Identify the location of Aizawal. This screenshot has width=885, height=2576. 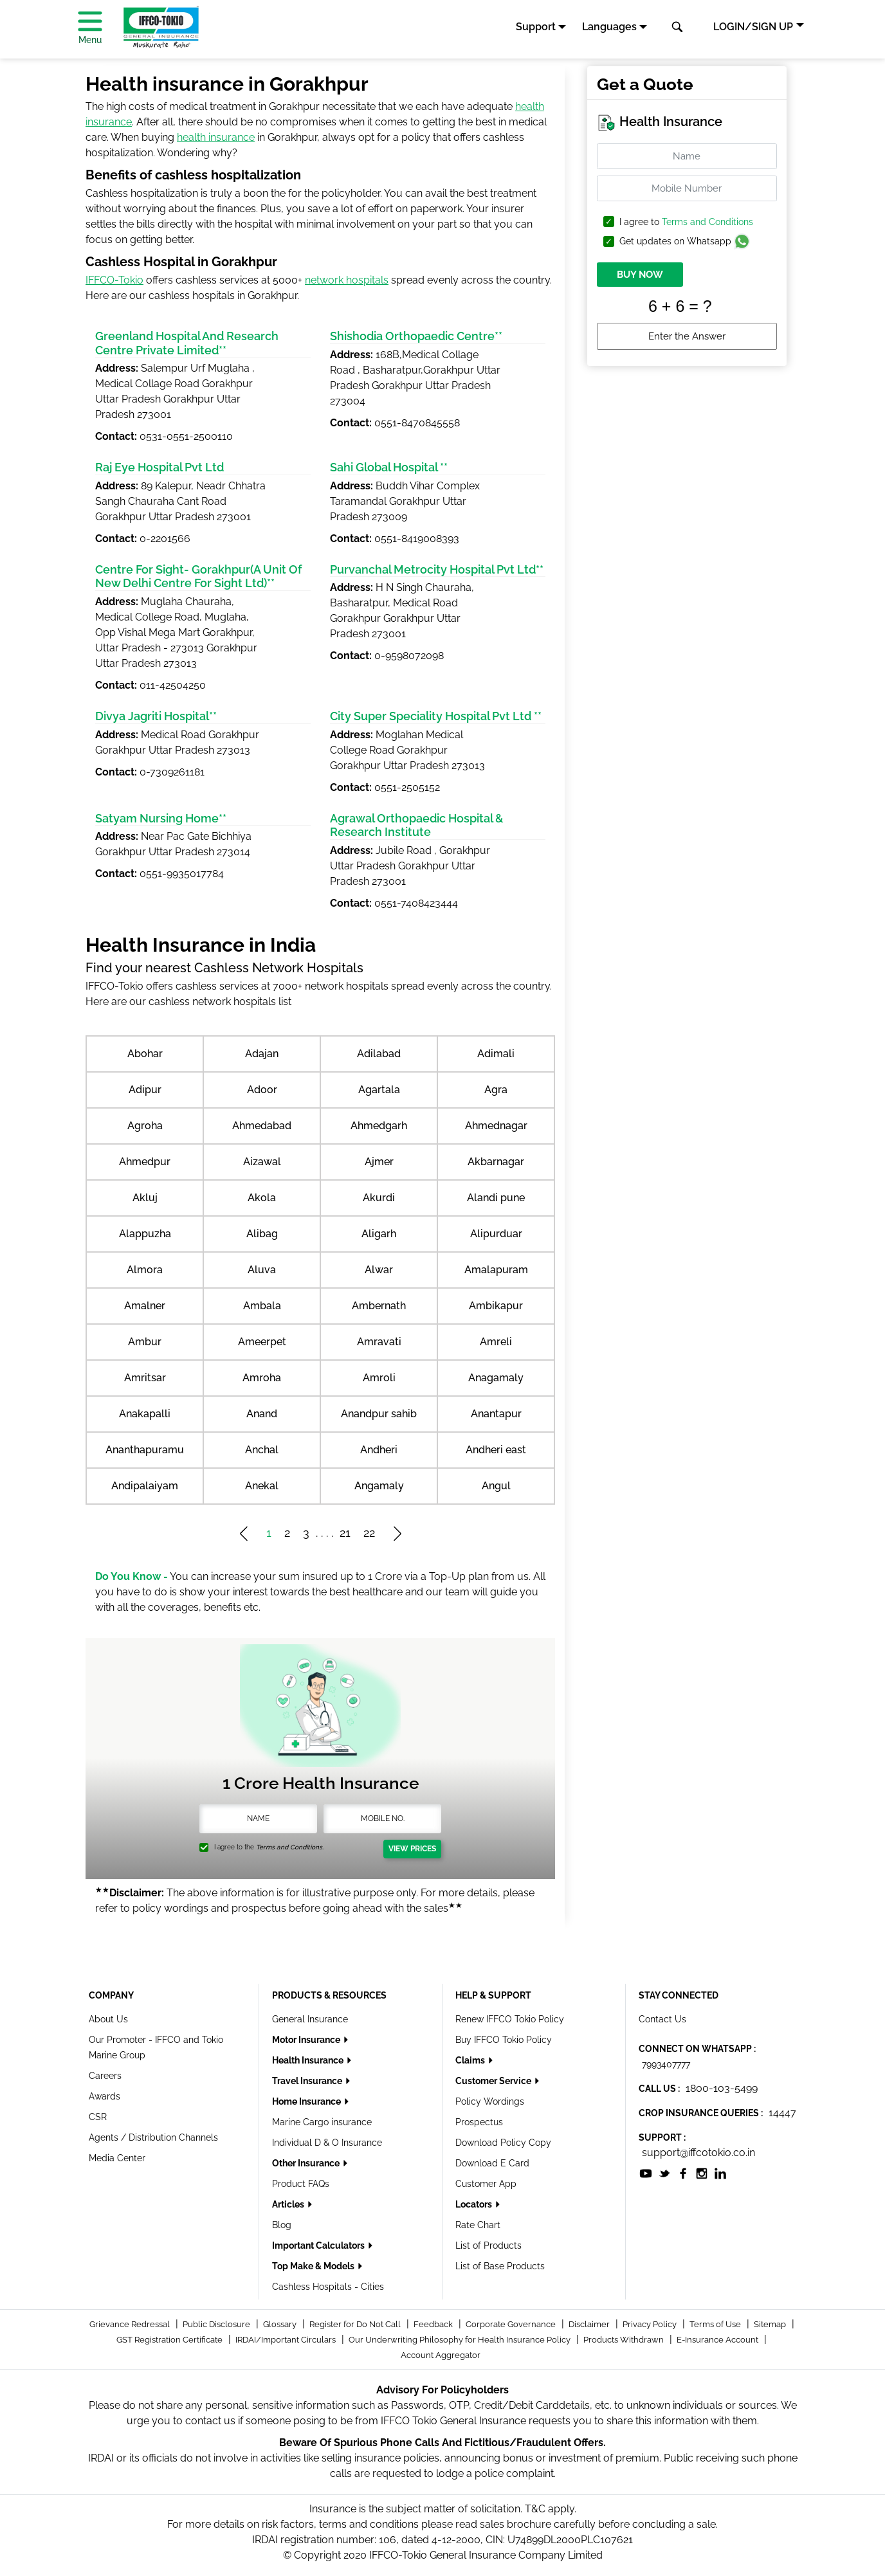
(262, 1162).